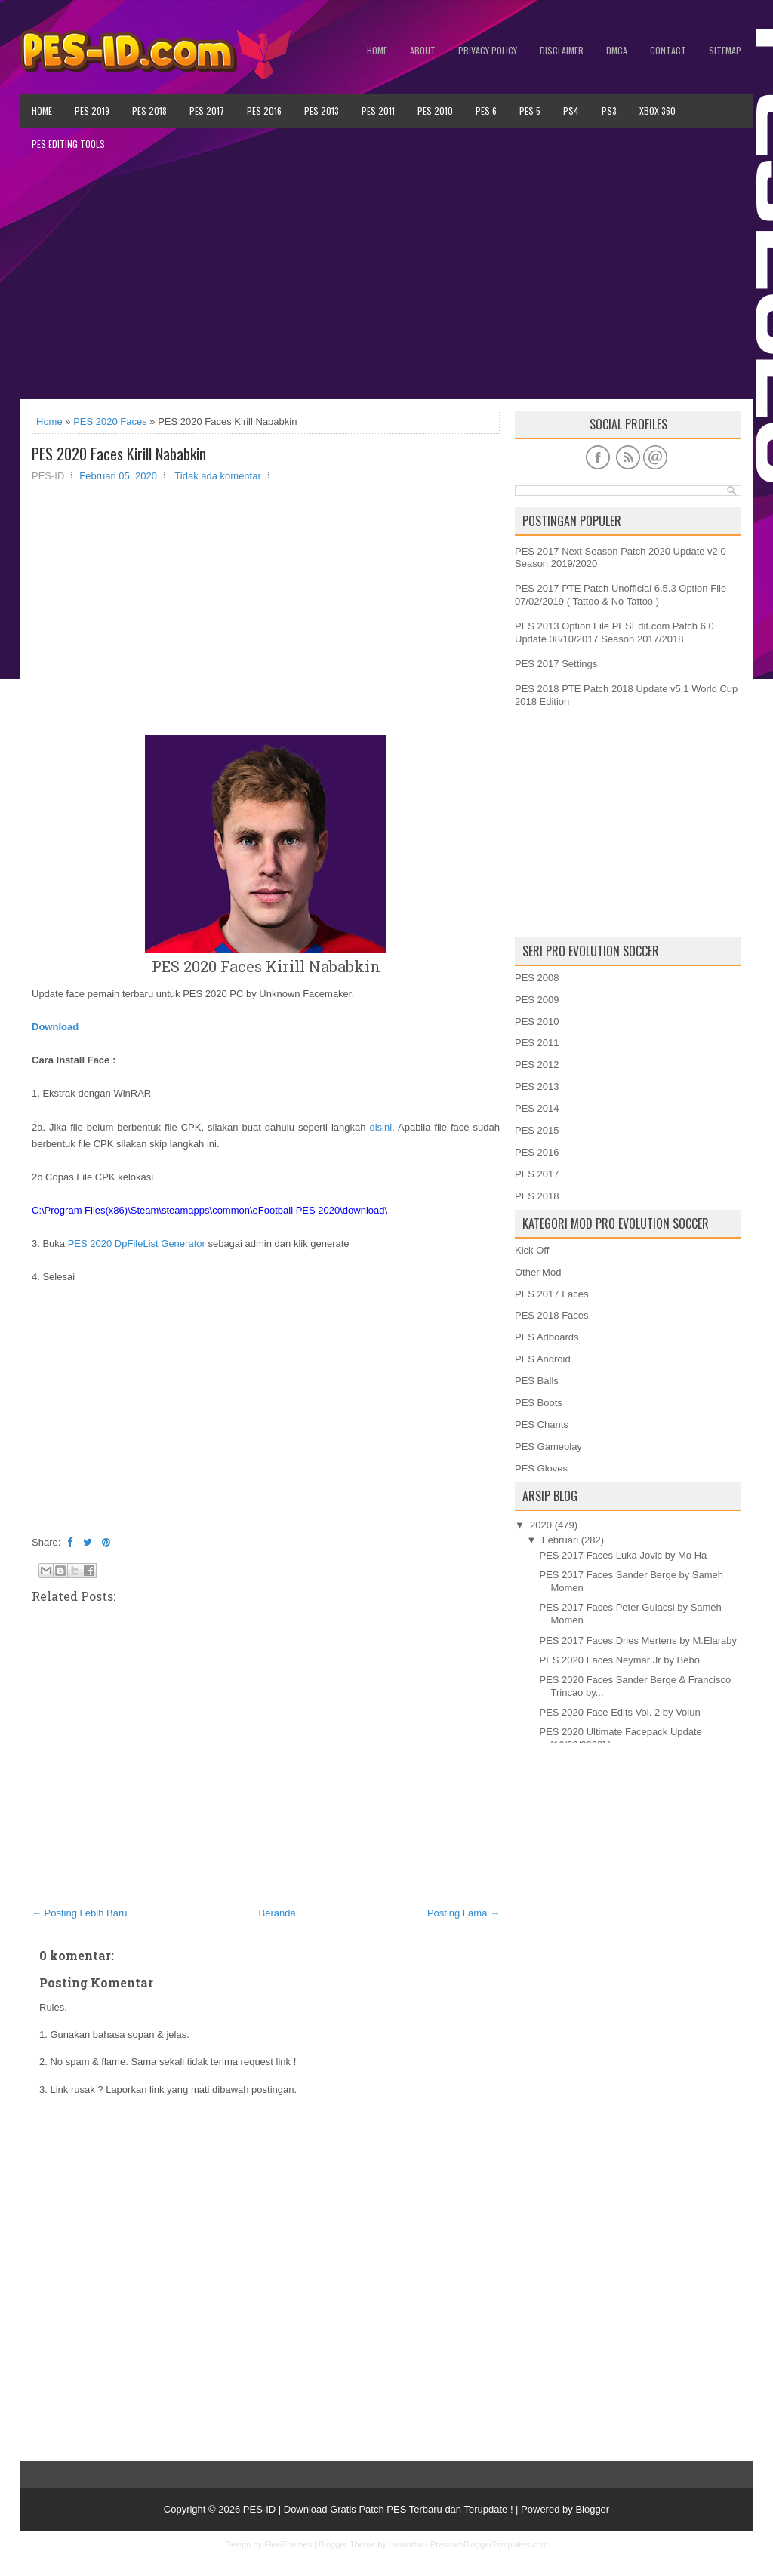 The image size is (773, 2576). What do you see at coordinates (614, 632) in the screenshot?
I see `PES 2013 Option File PESEdit.com Patch 6.0 Update 08/10/2017 Season 2017/2018` at bounding box center [614, 632].